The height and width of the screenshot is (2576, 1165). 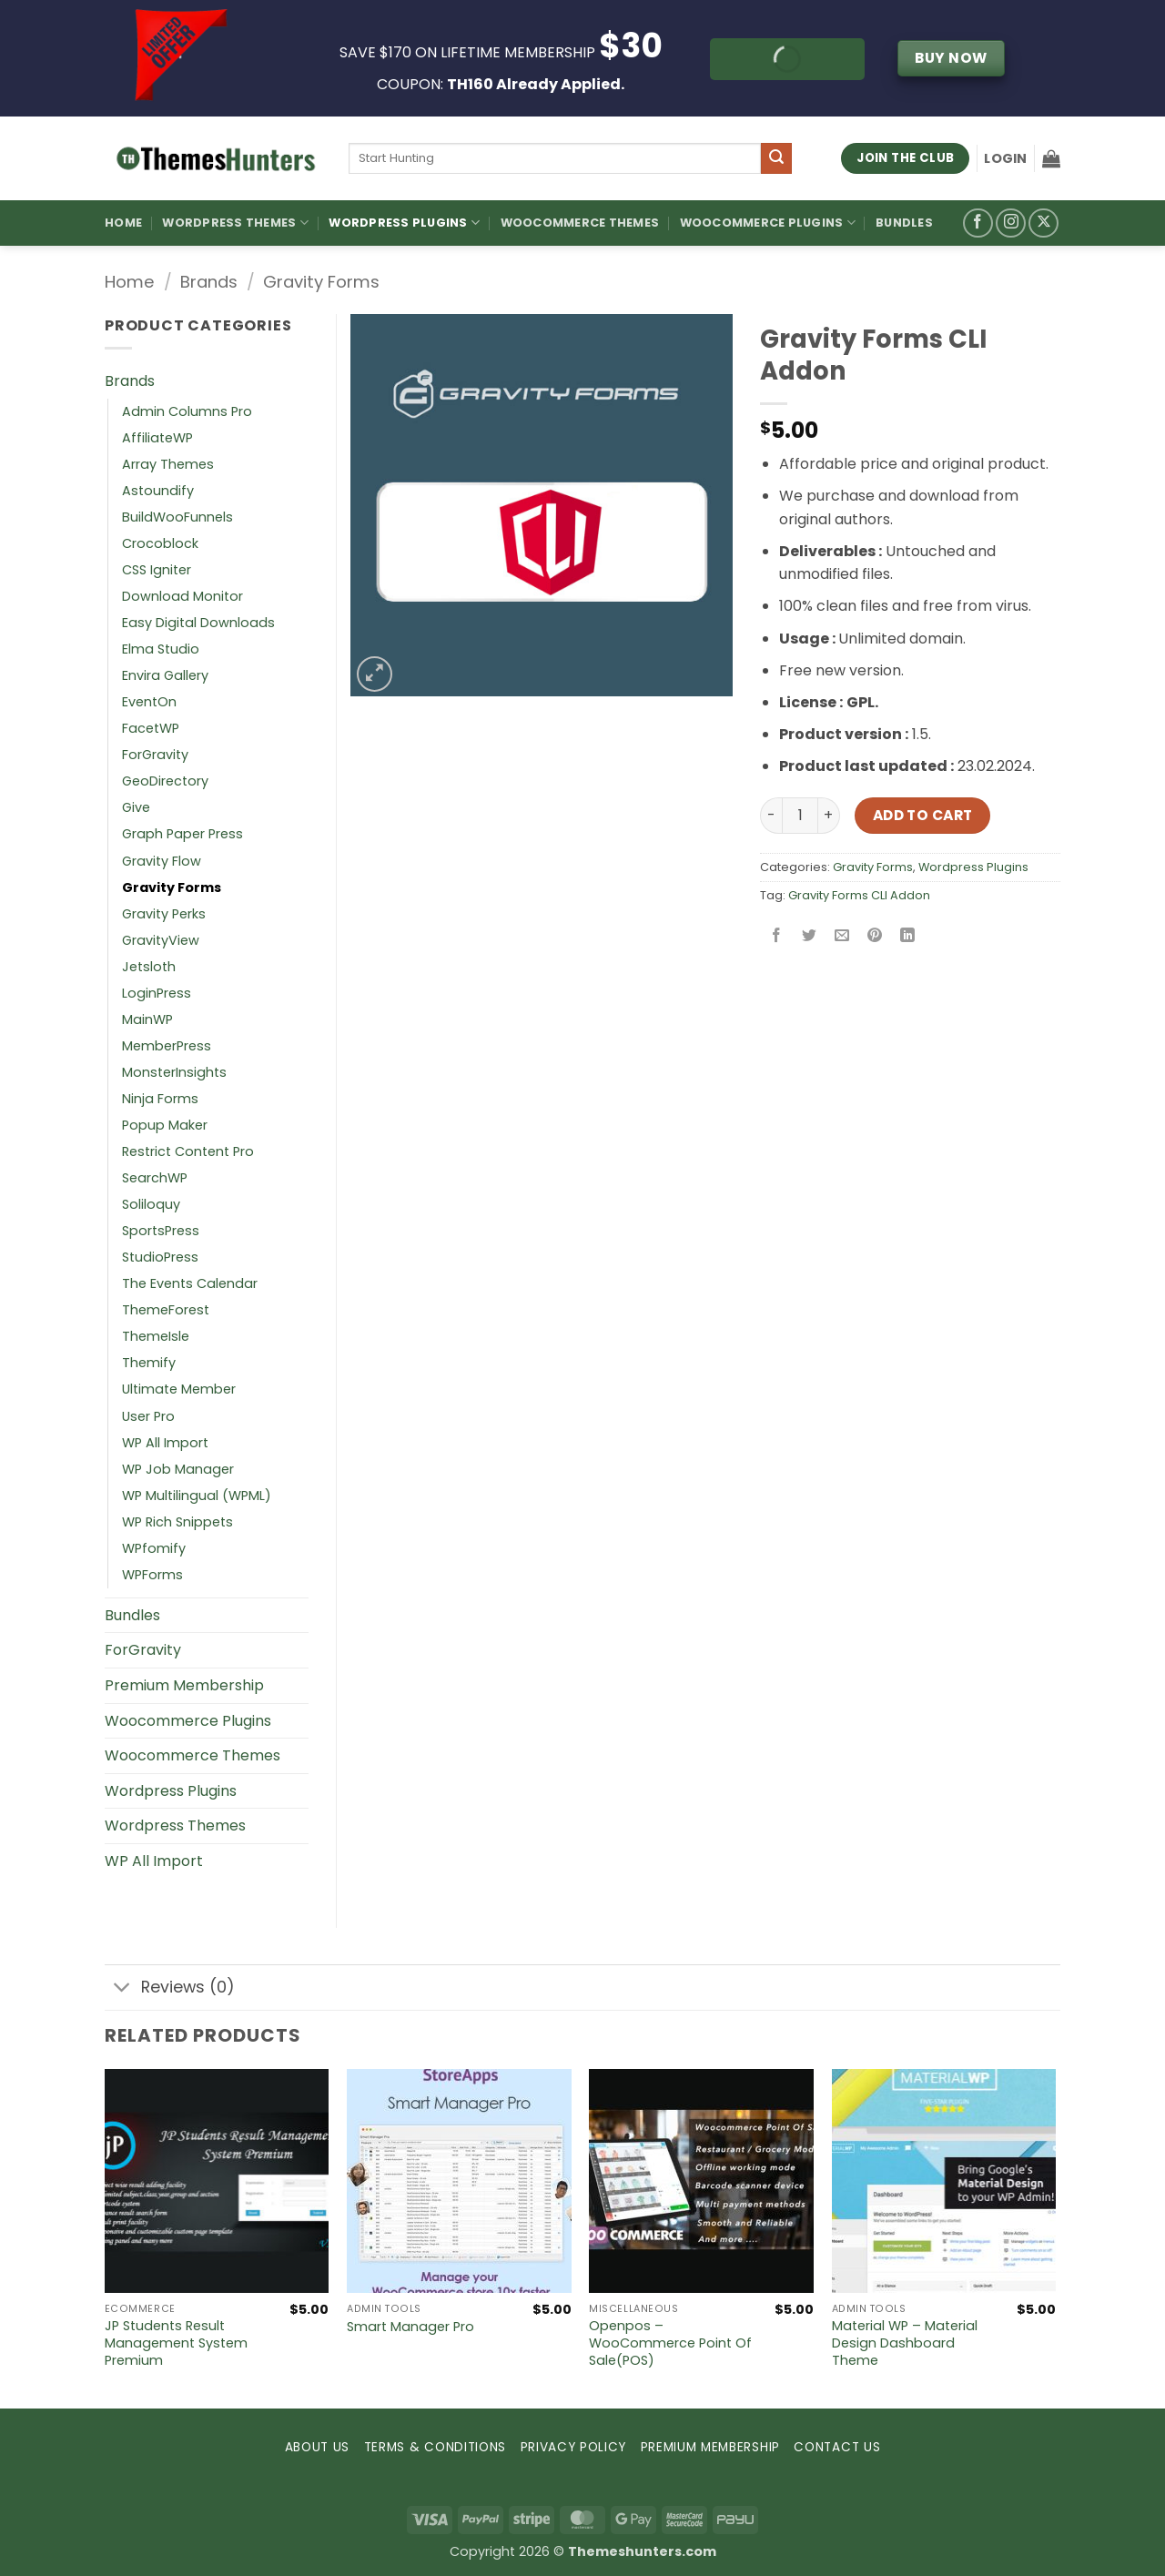 What do you see at coordinates (1043, 223) in the screenshot?
I see `[Follow on X]` at bounding box center [1043, 223].